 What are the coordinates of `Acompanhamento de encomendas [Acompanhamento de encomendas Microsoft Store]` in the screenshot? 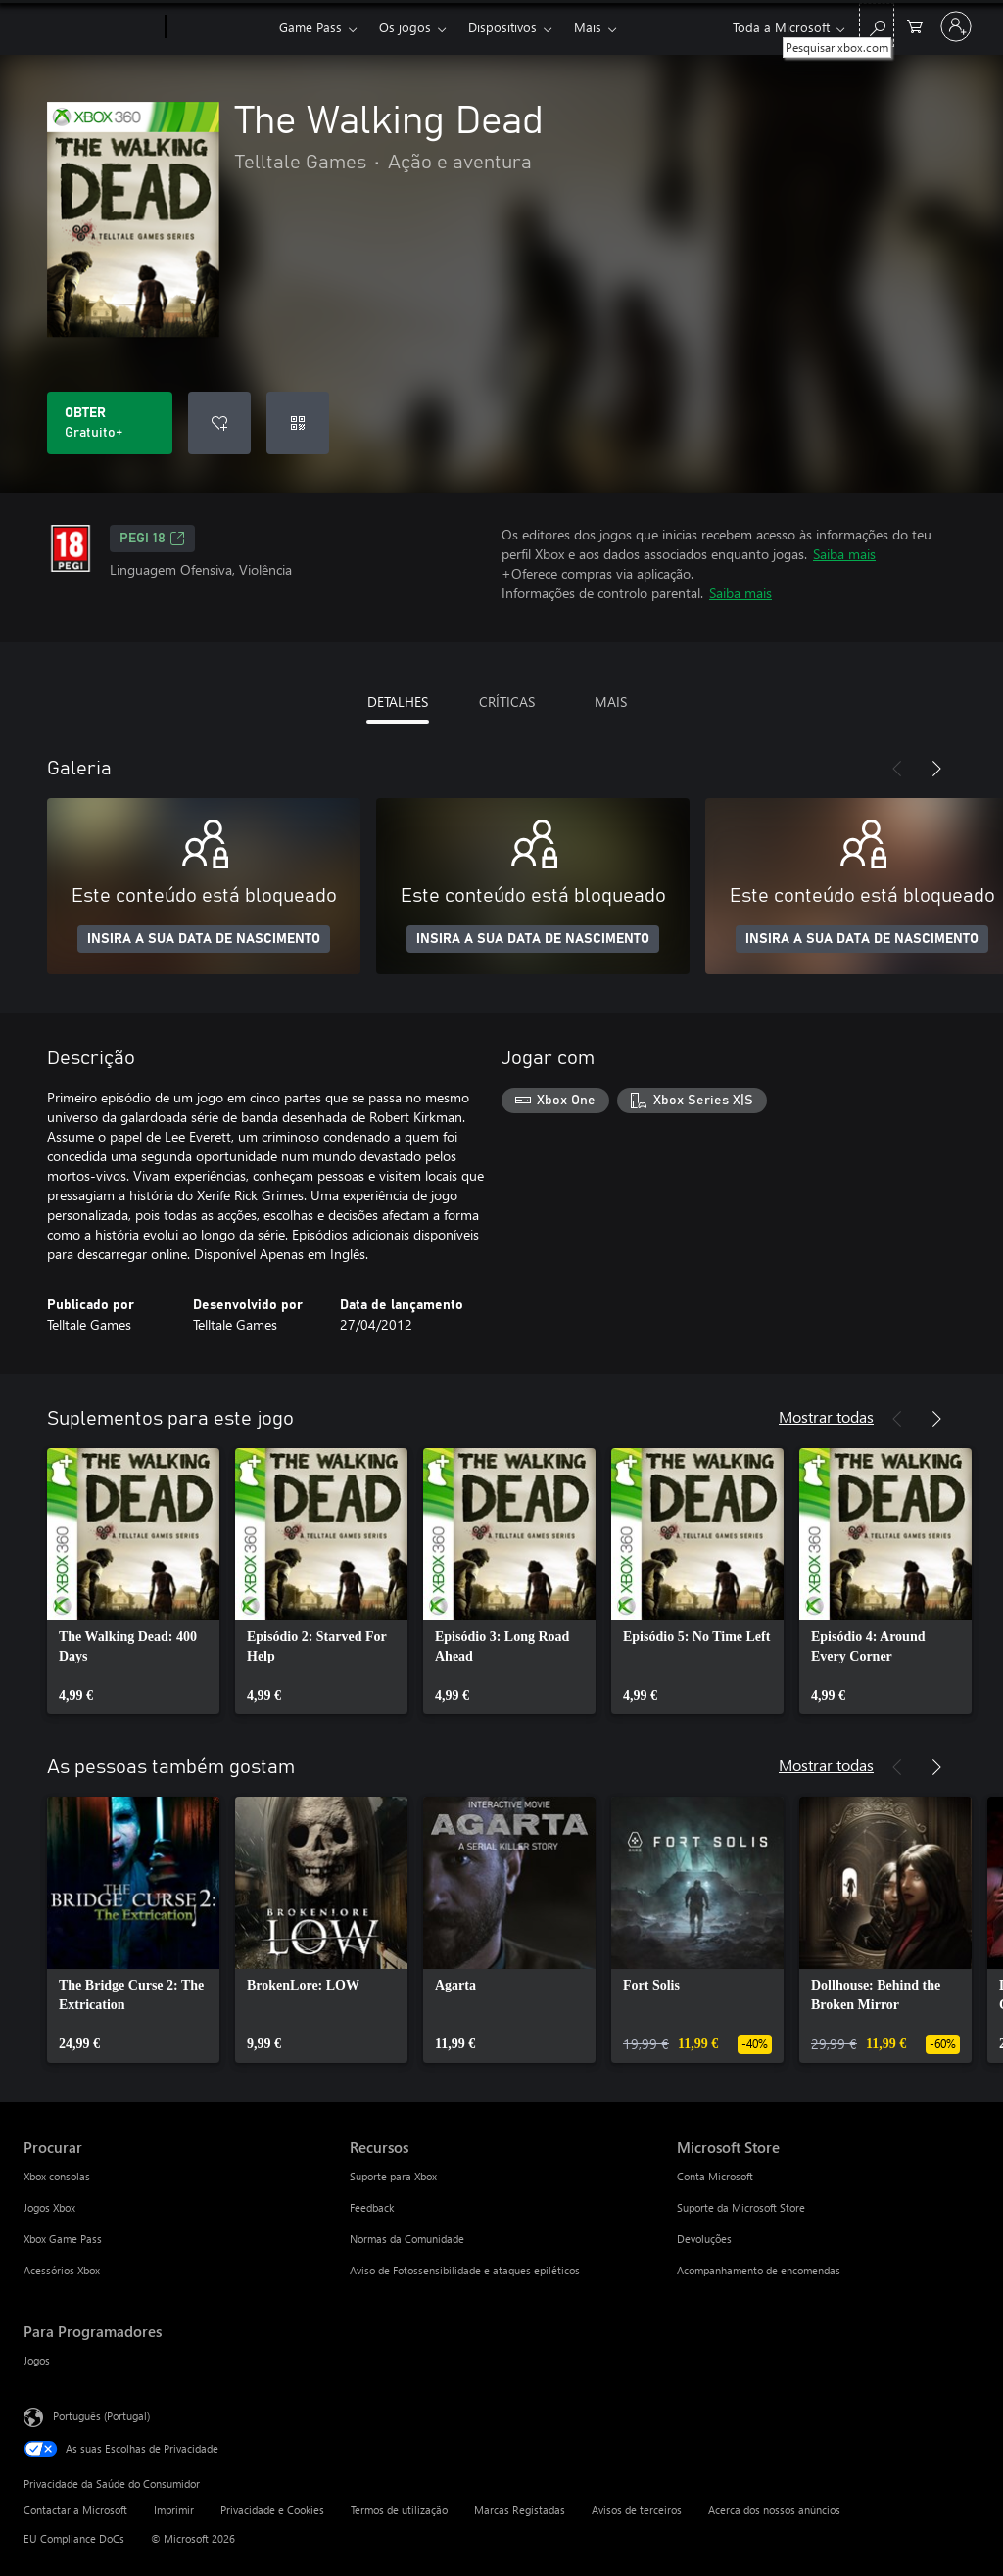 It's located at (758, 2270).